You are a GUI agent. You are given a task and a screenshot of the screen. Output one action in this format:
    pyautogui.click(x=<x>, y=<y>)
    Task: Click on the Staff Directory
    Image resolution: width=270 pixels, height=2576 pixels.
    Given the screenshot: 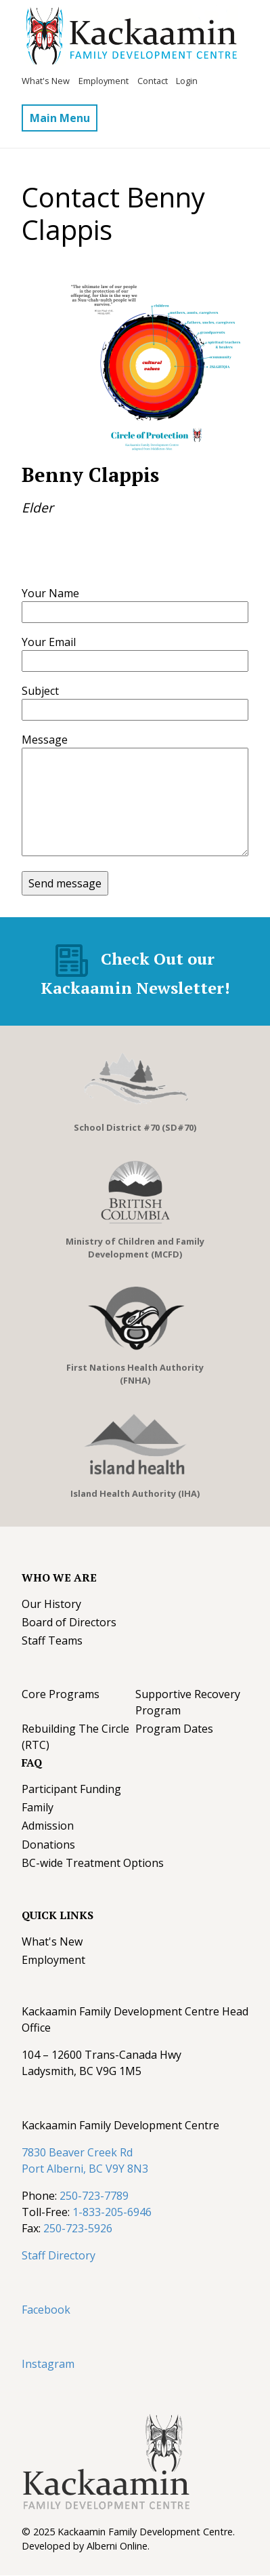 What is the action you would take?
    pyautogui.click(x=58, y=2255)
    